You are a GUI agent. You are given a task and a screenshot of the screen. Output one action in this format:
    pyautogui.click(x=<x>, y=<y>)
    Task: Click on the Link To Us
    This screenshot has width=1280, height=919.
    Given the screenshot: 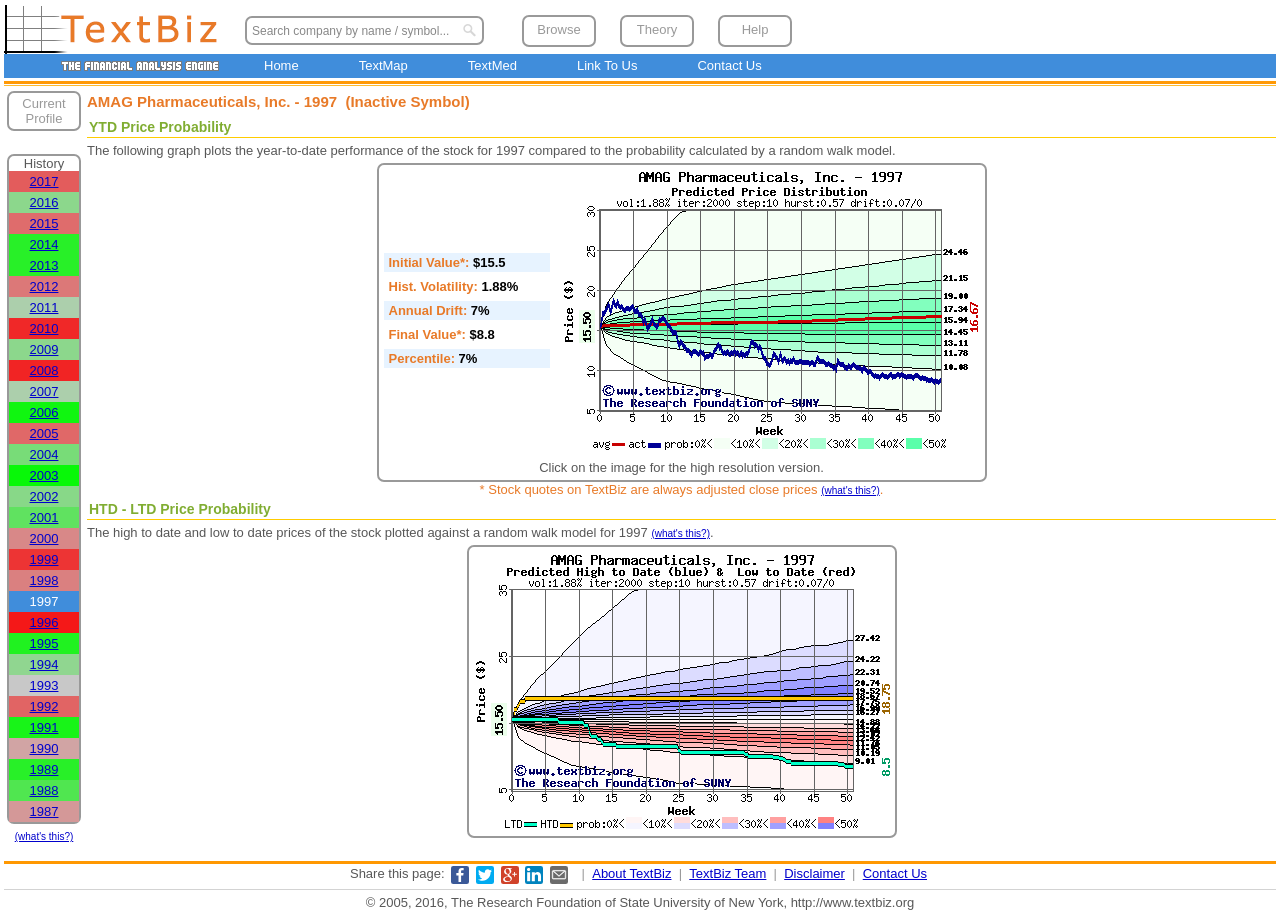 What is the action you would take?
    pyautogui.click(x=607, y=65)
    